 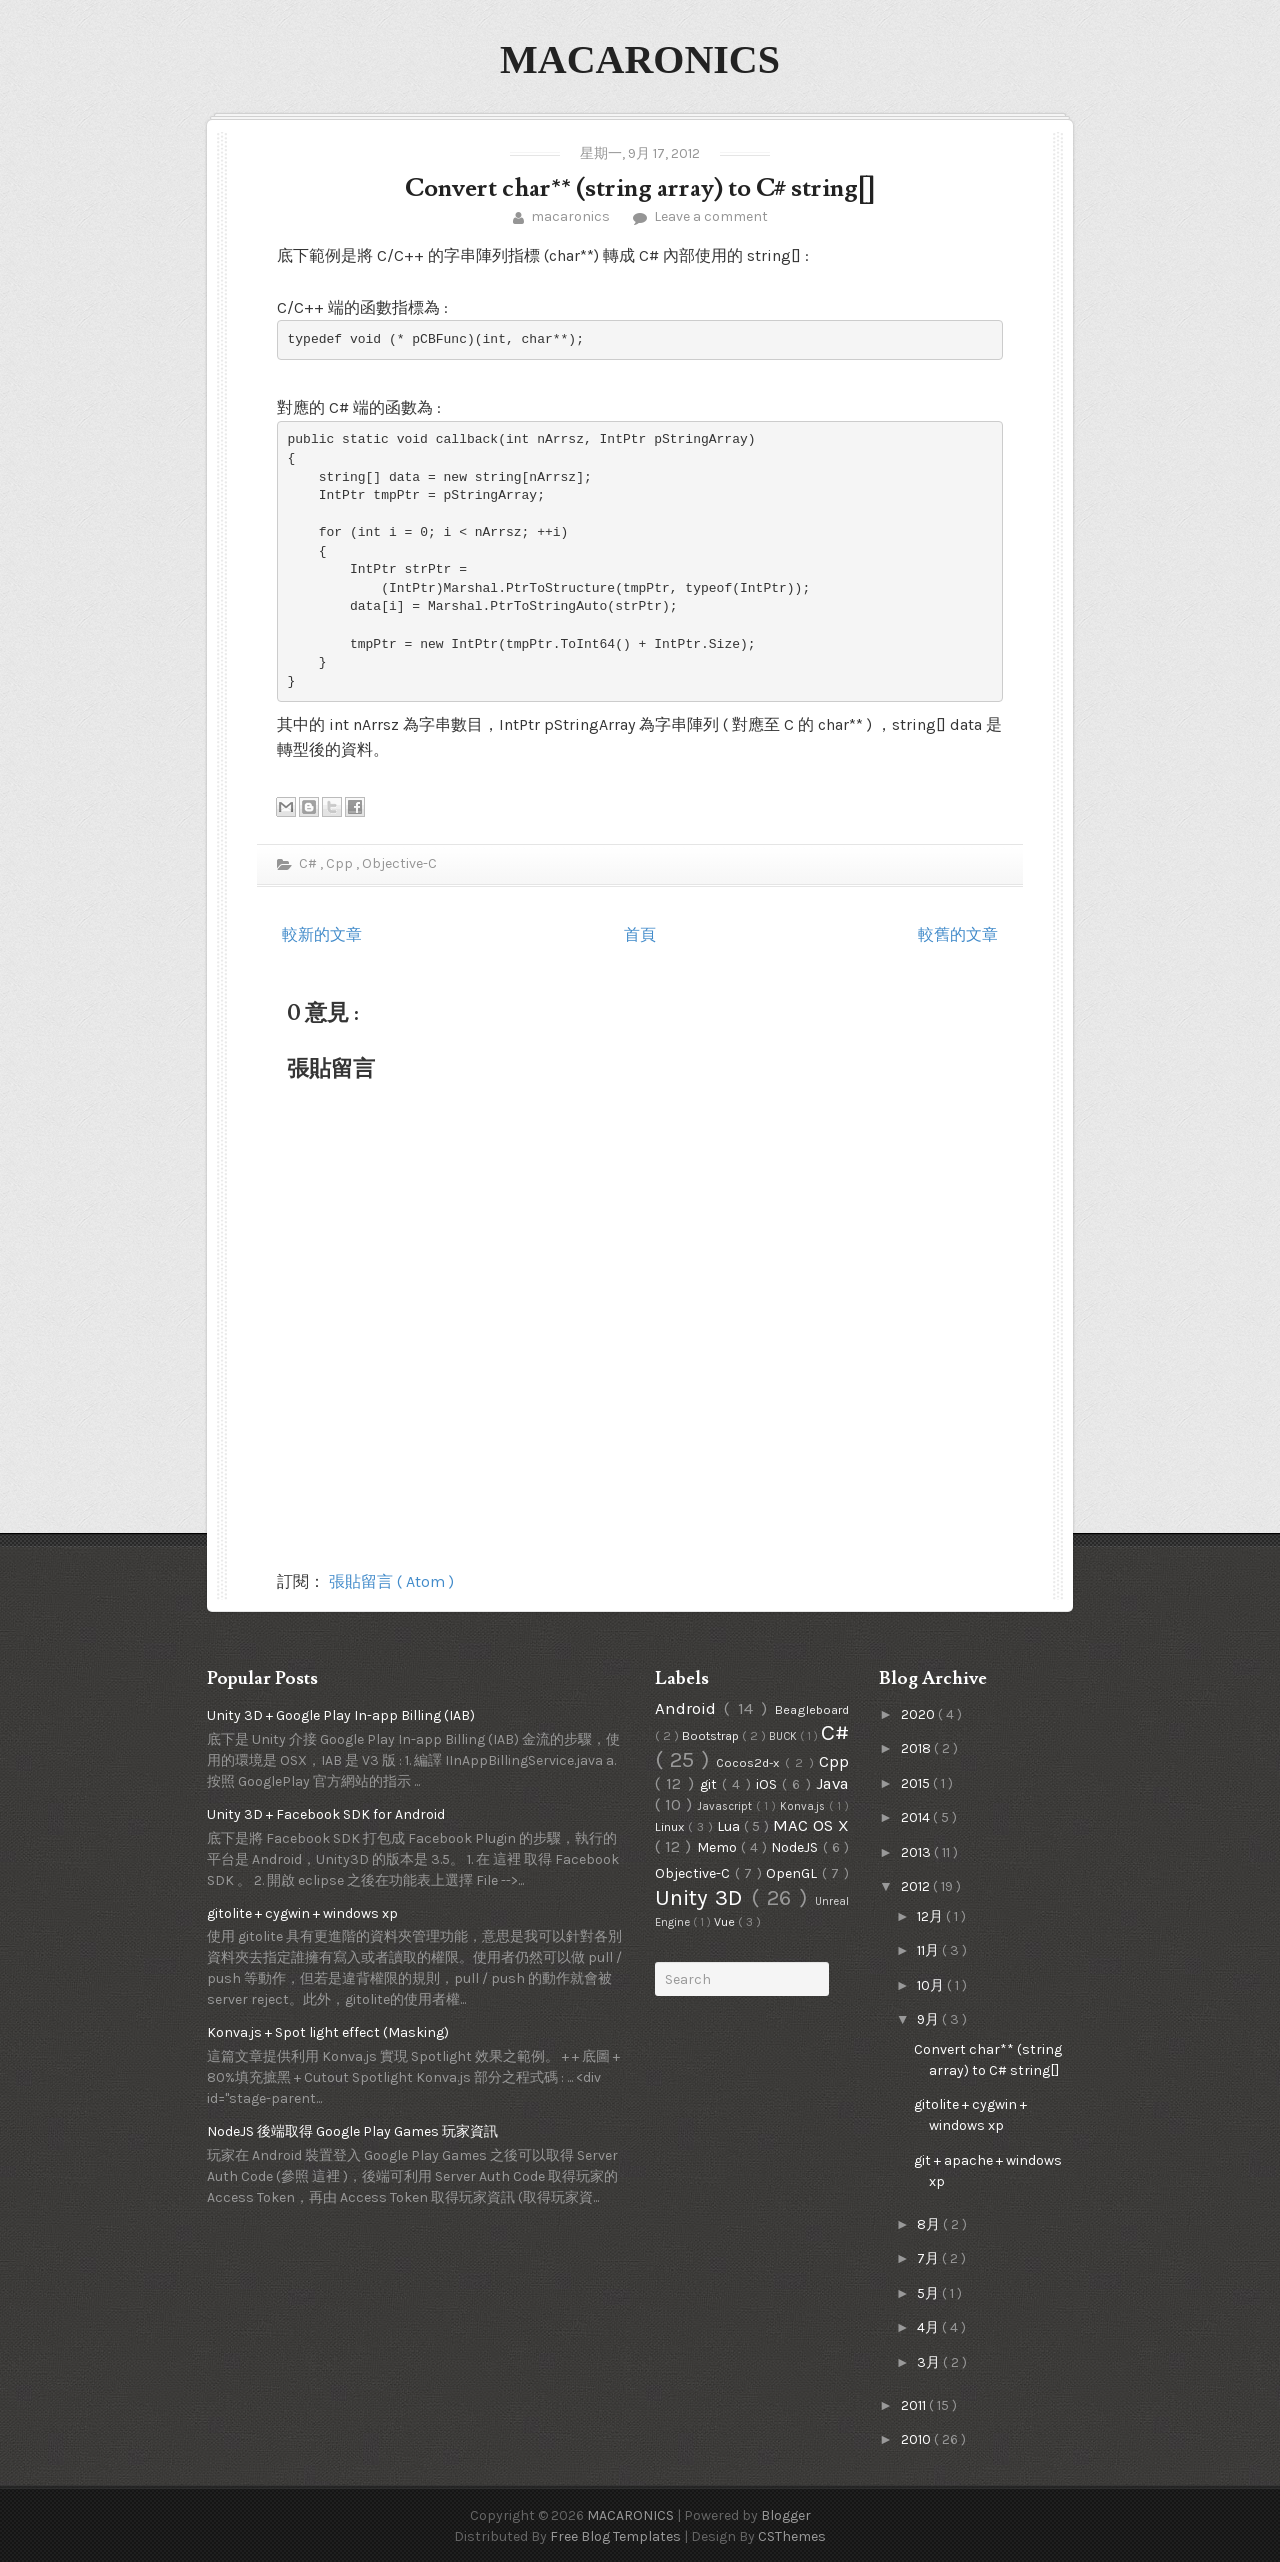 I want to click on 較新的文章, so click(x=322, y=934).